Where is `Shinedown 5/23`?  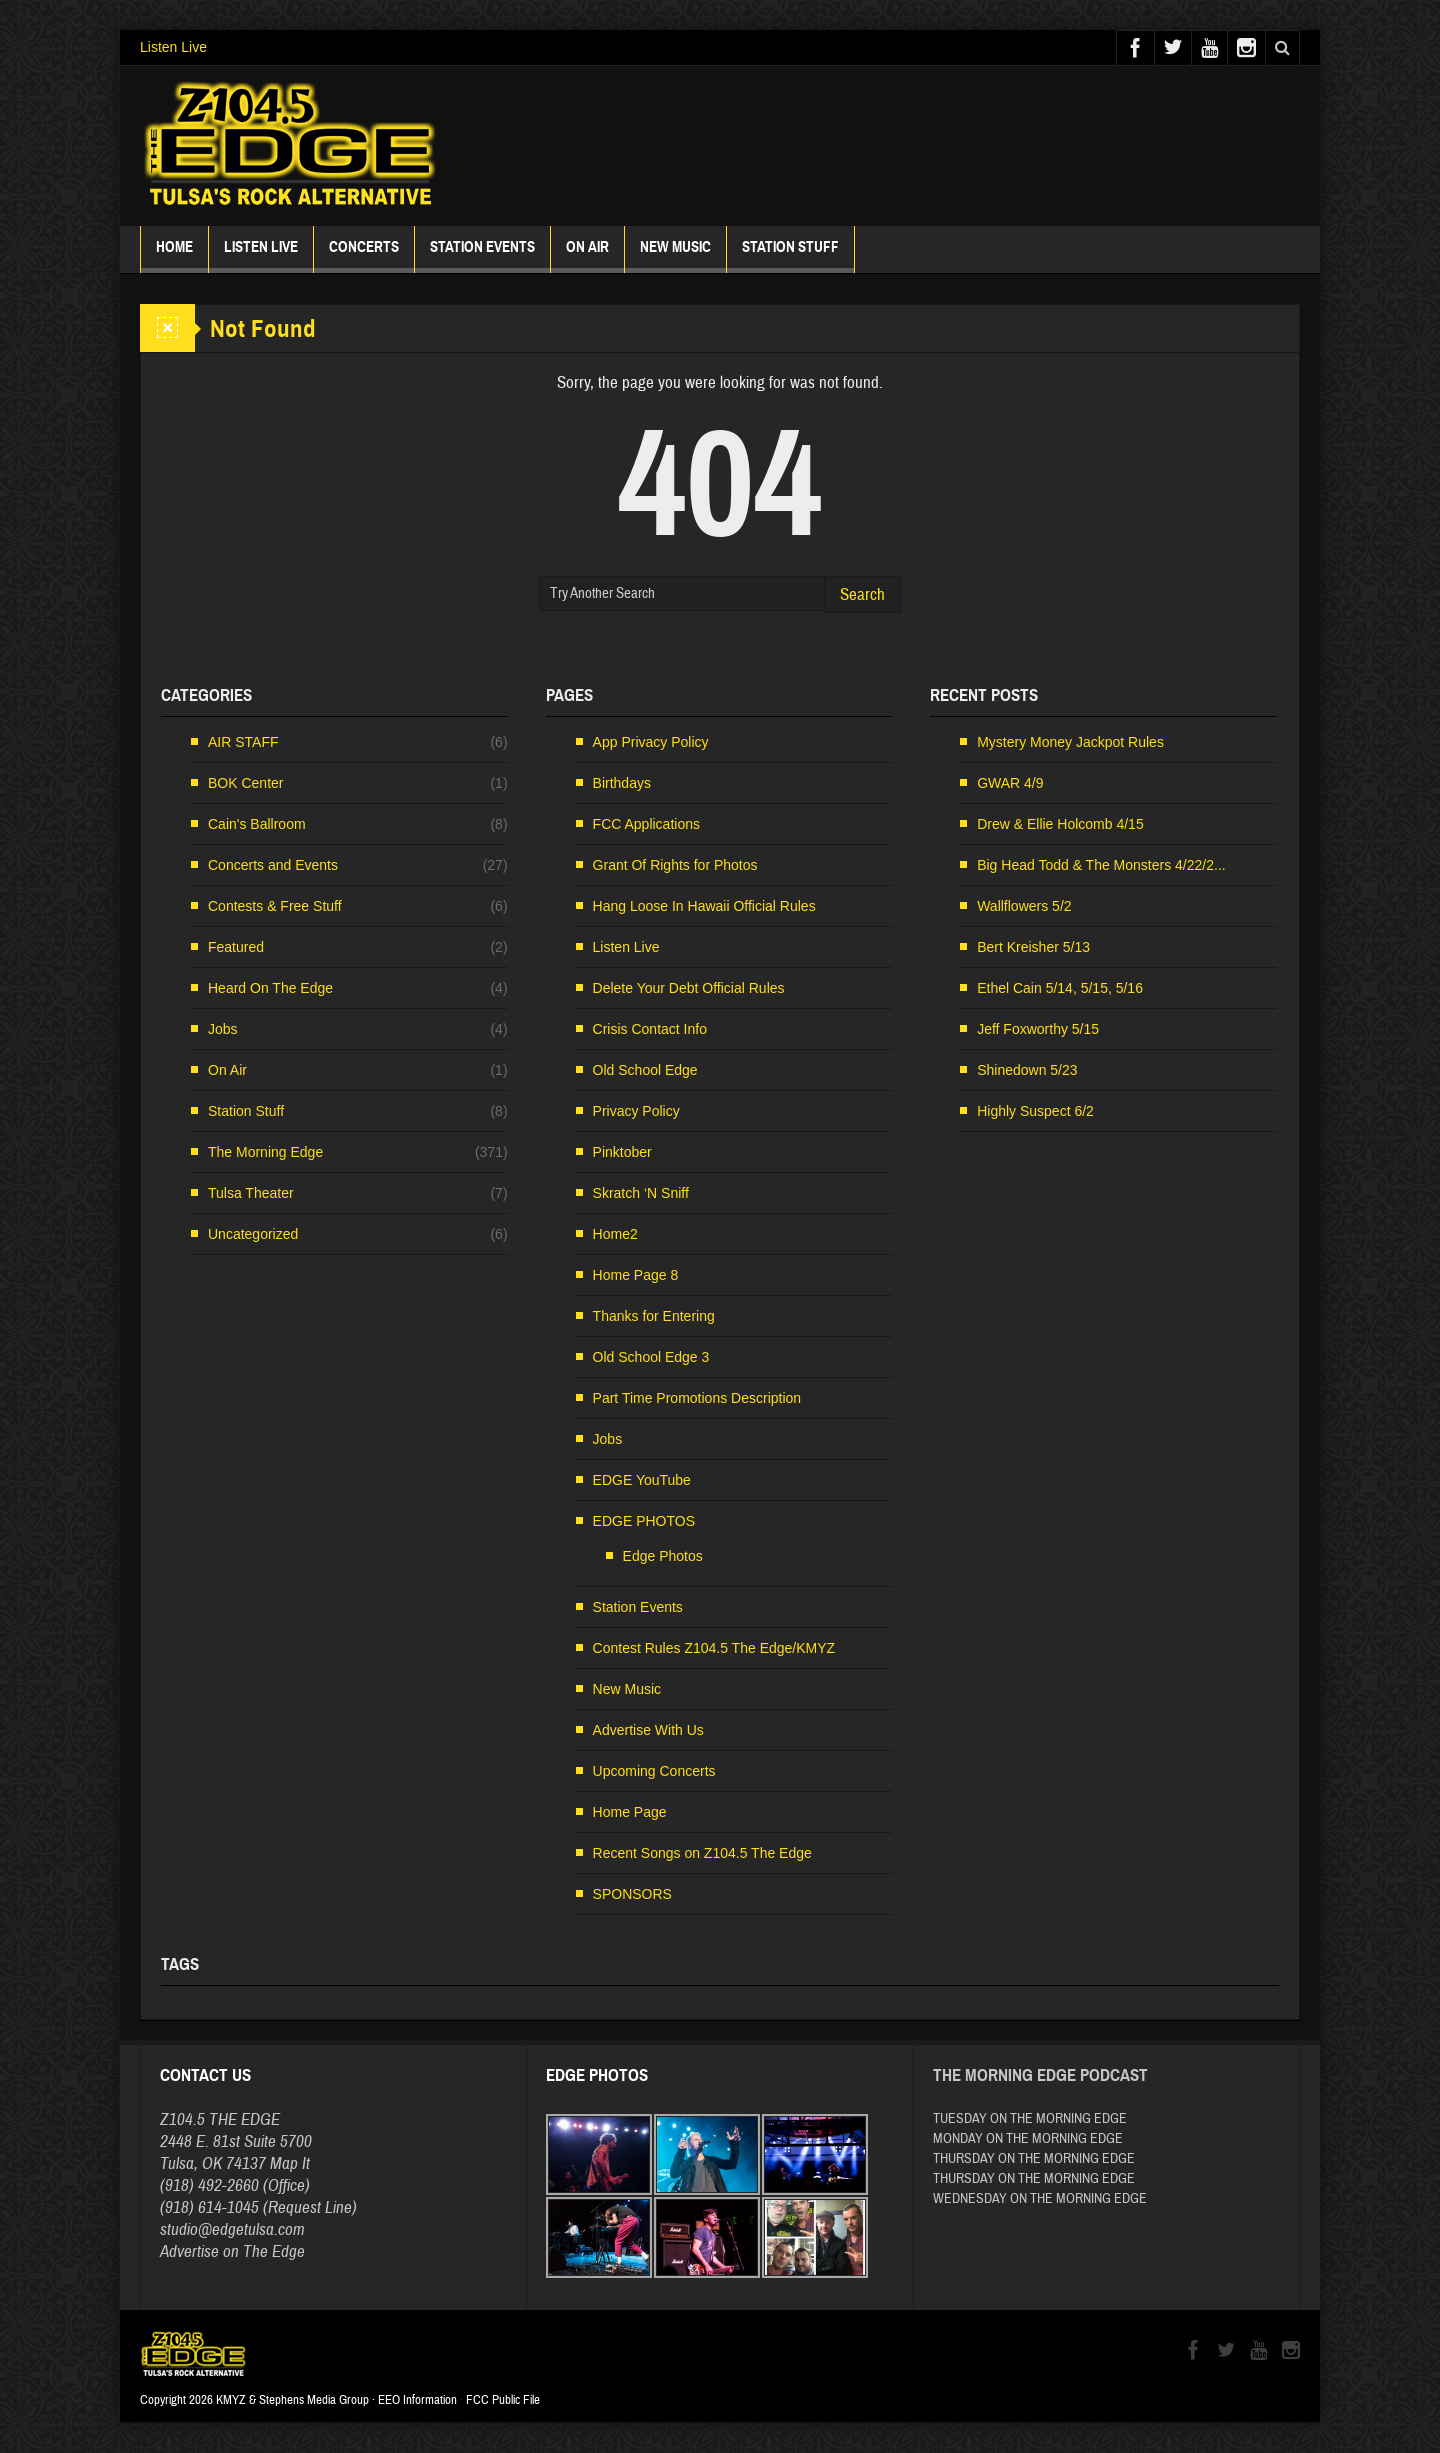
Shinedown 5/23 is located at coordinates (1027, 1070).